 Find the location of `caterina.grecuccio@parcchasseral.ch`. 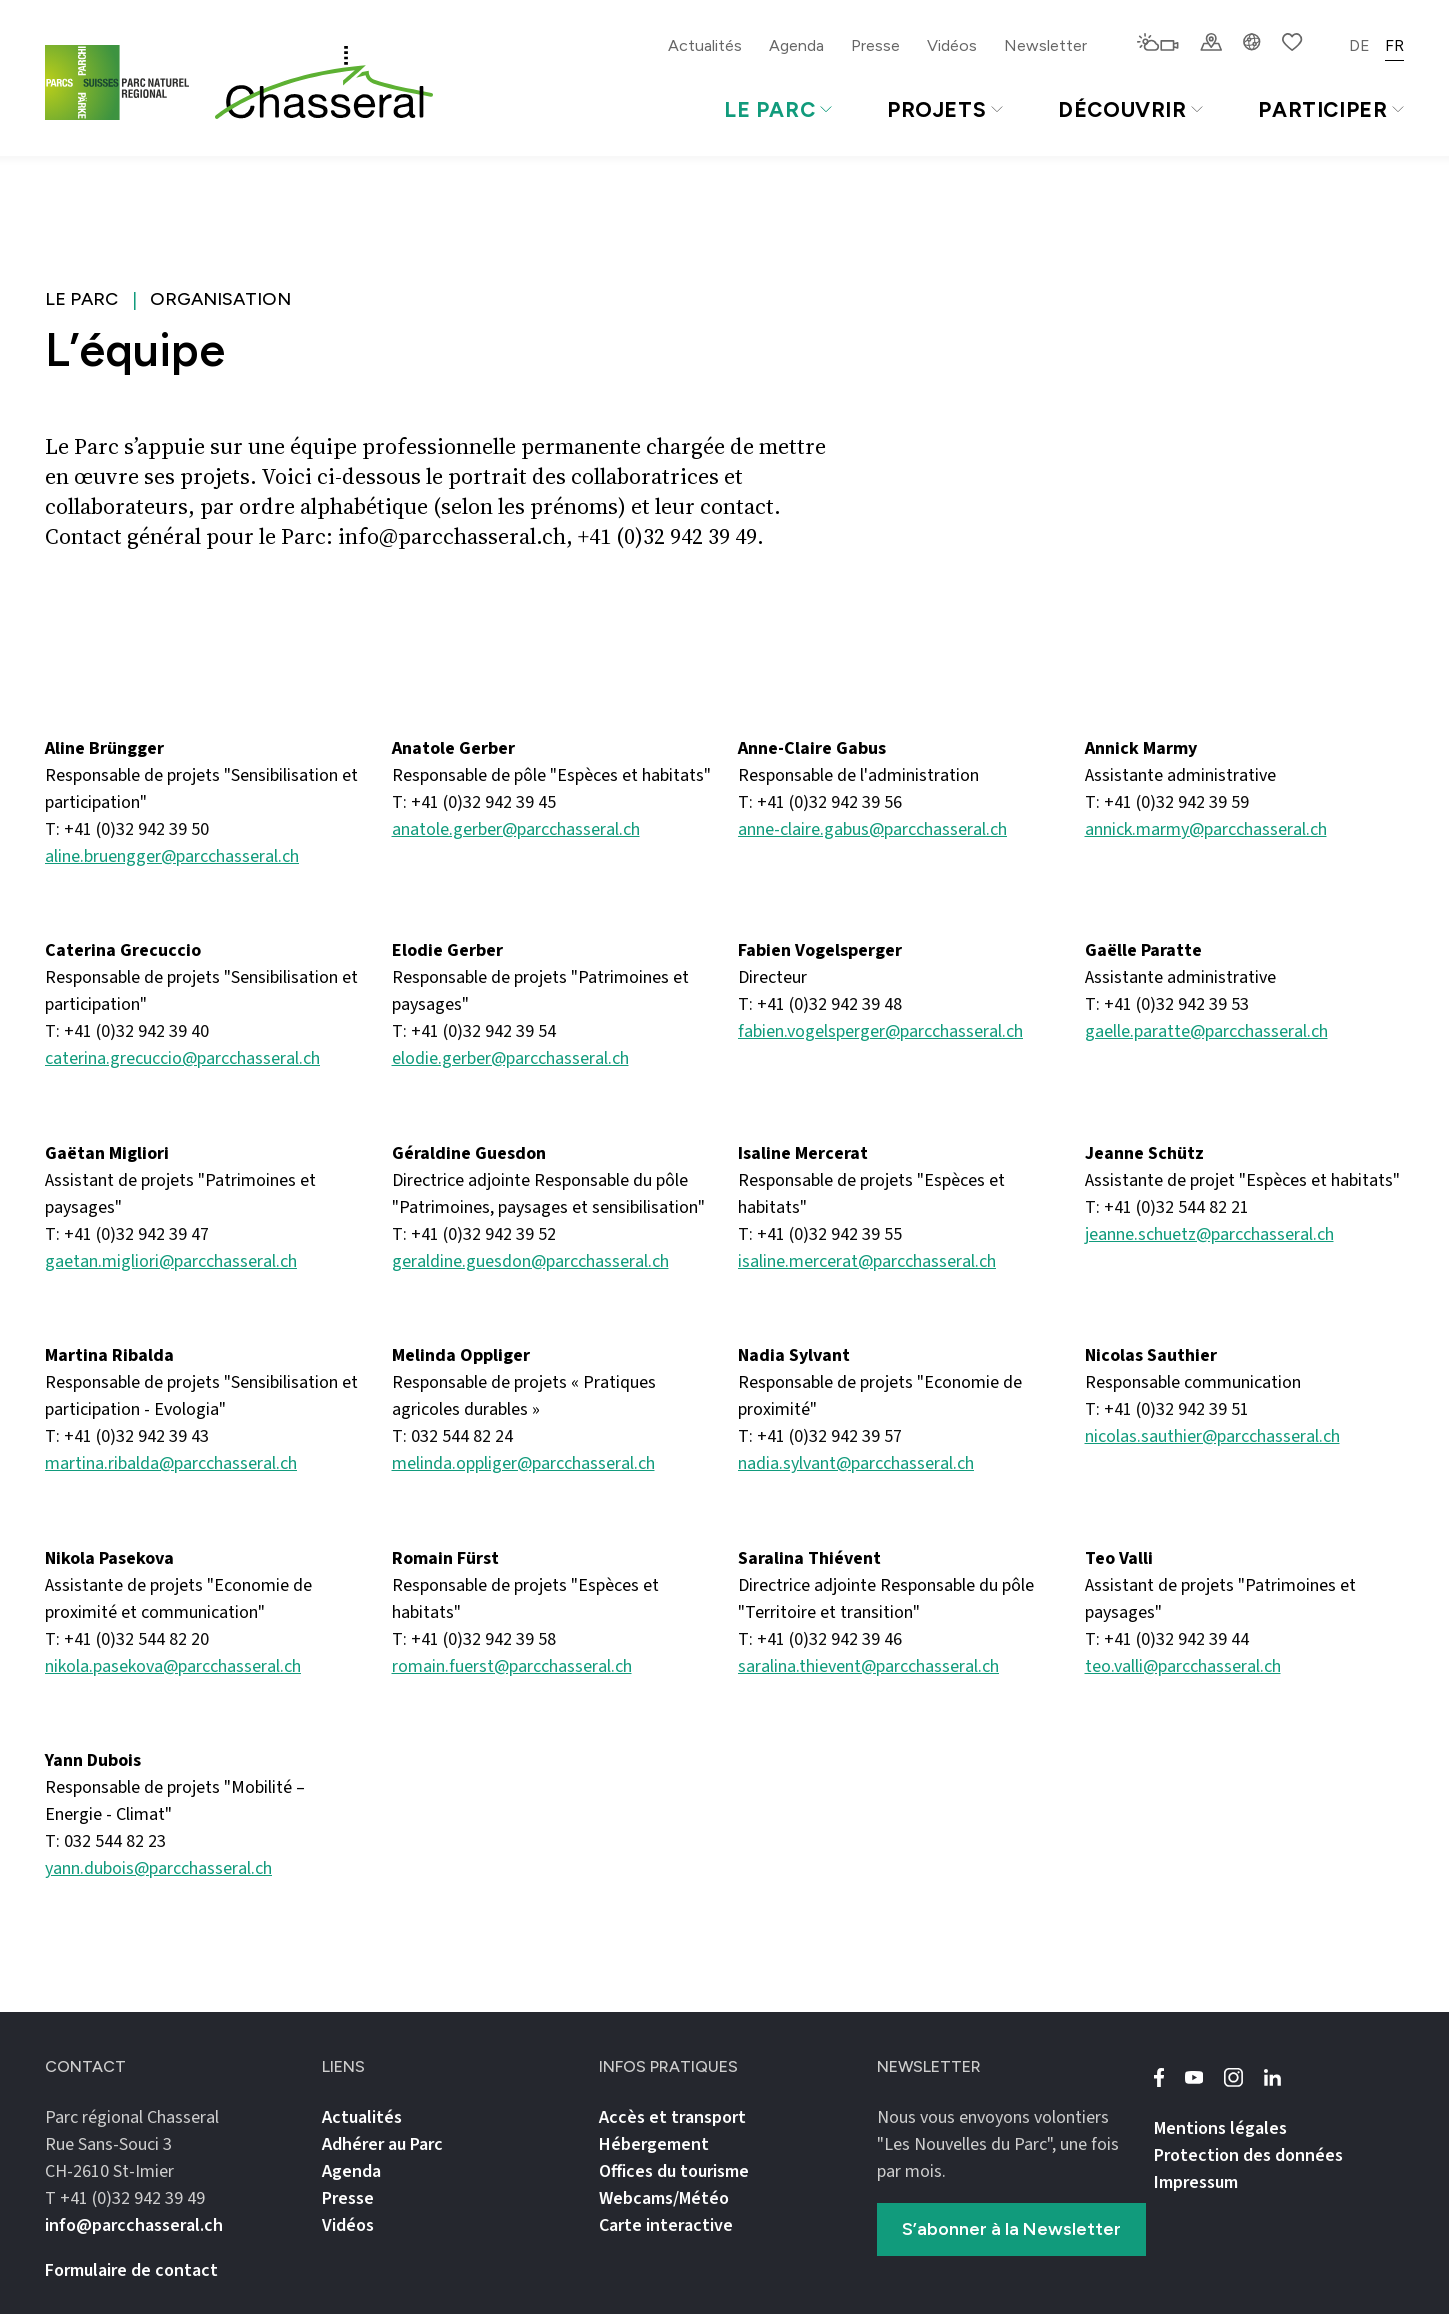

caterina.grecuccio@parcchasseral.ch is located at coordinates (182, 1058).